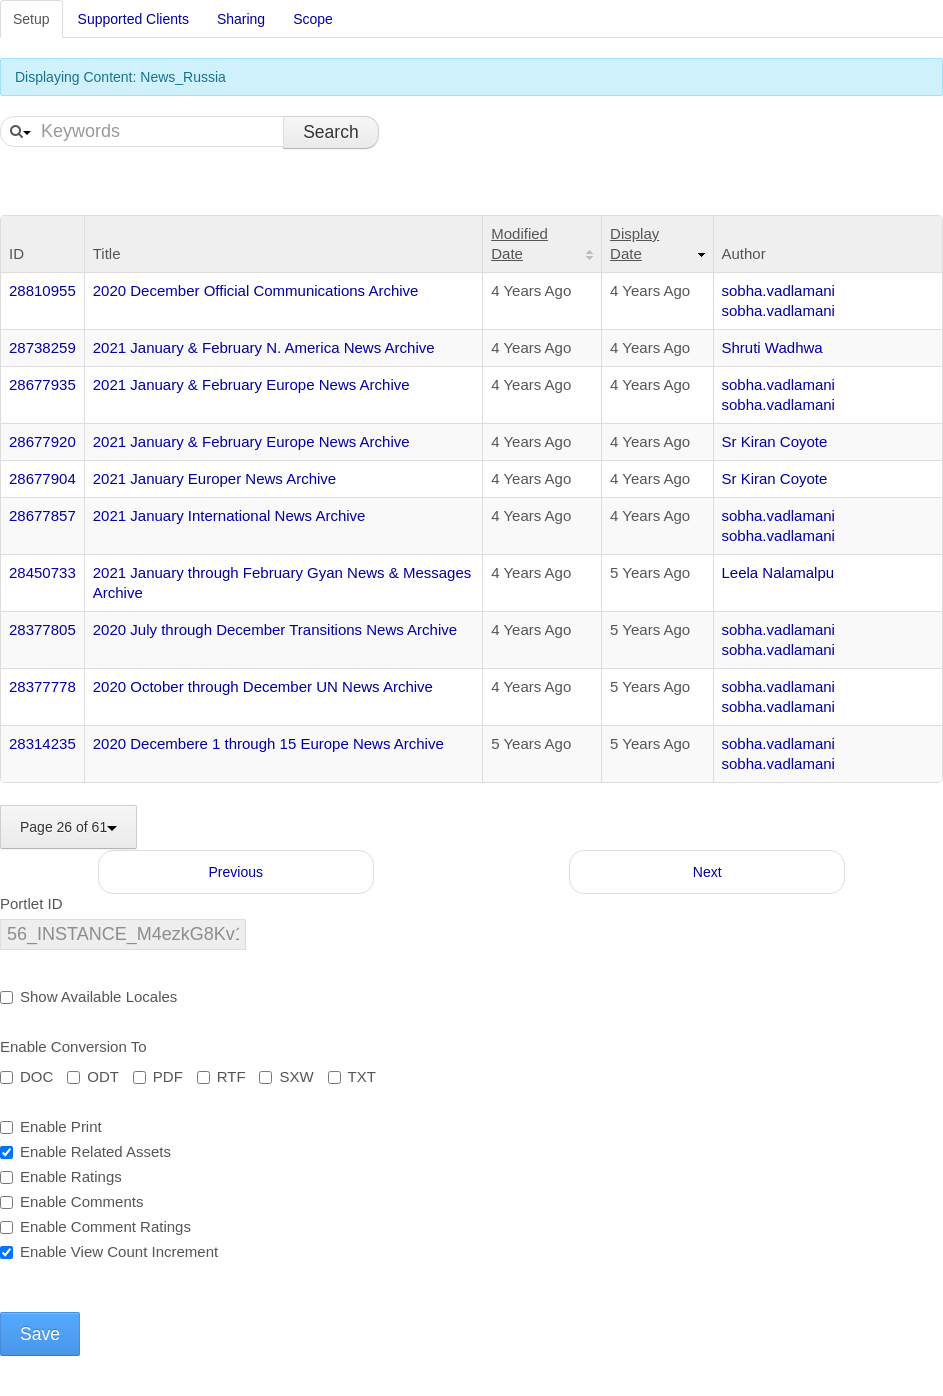 The width and height of the screenshot is (943, 1396). Describe the element at coordinates (42, 743) in the screenshot. I see `28314235` at that location.